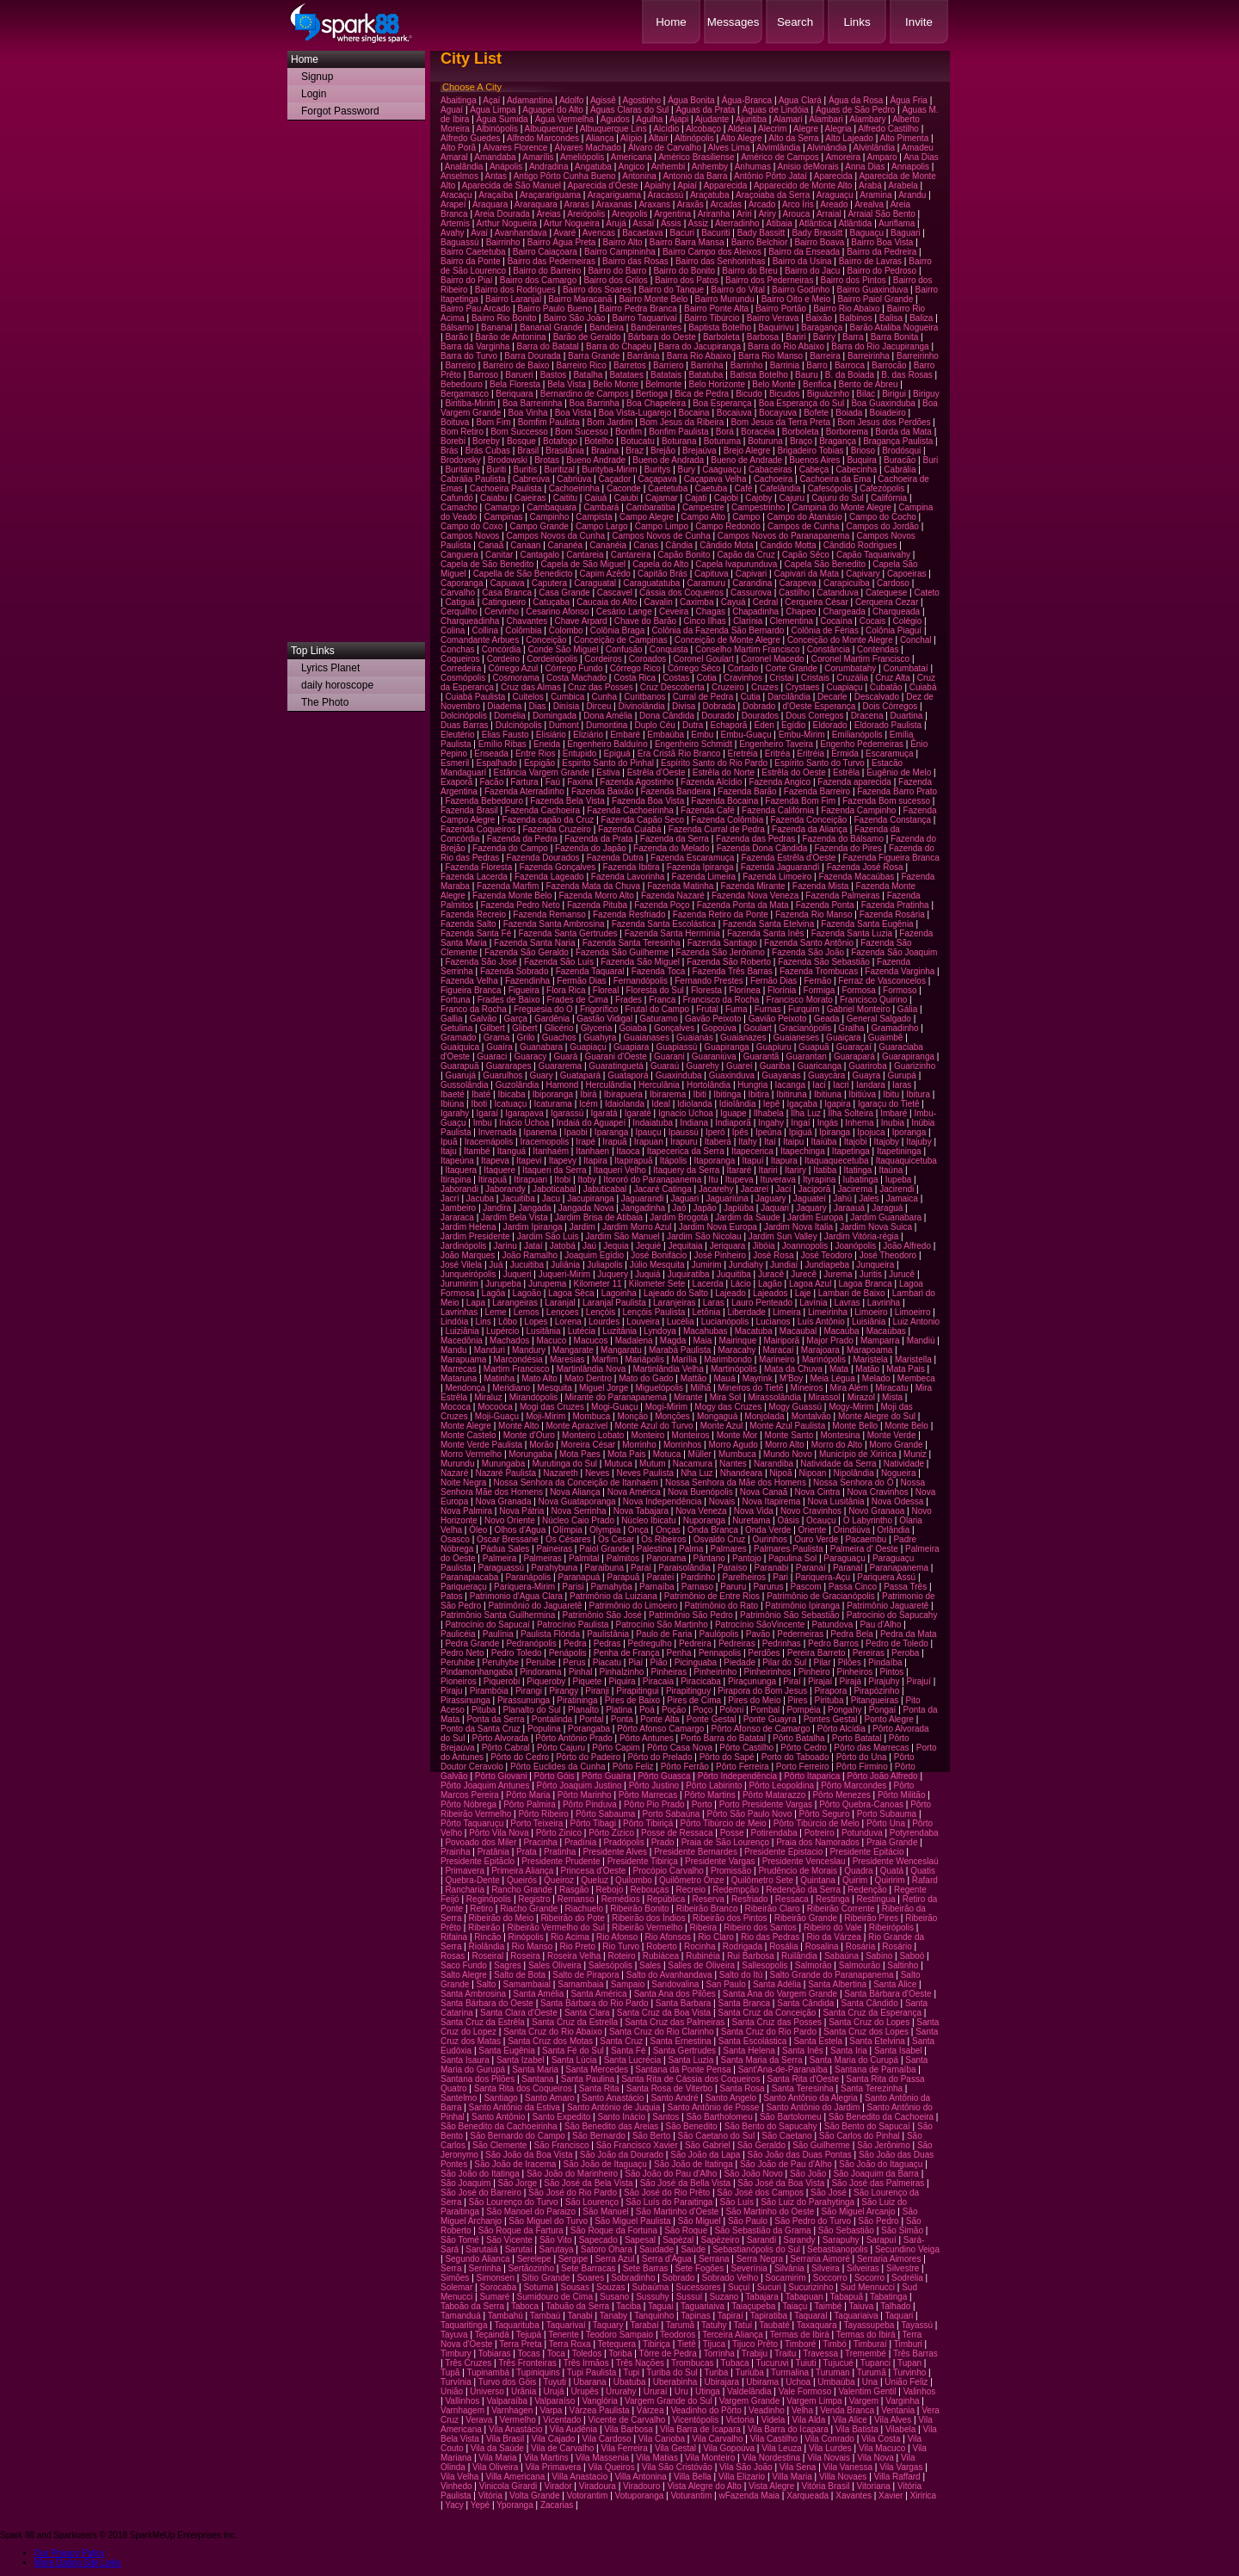 The height and width of the screenshot is (2576, 1239). I want to click on Candido Motta, so click(789, 545).